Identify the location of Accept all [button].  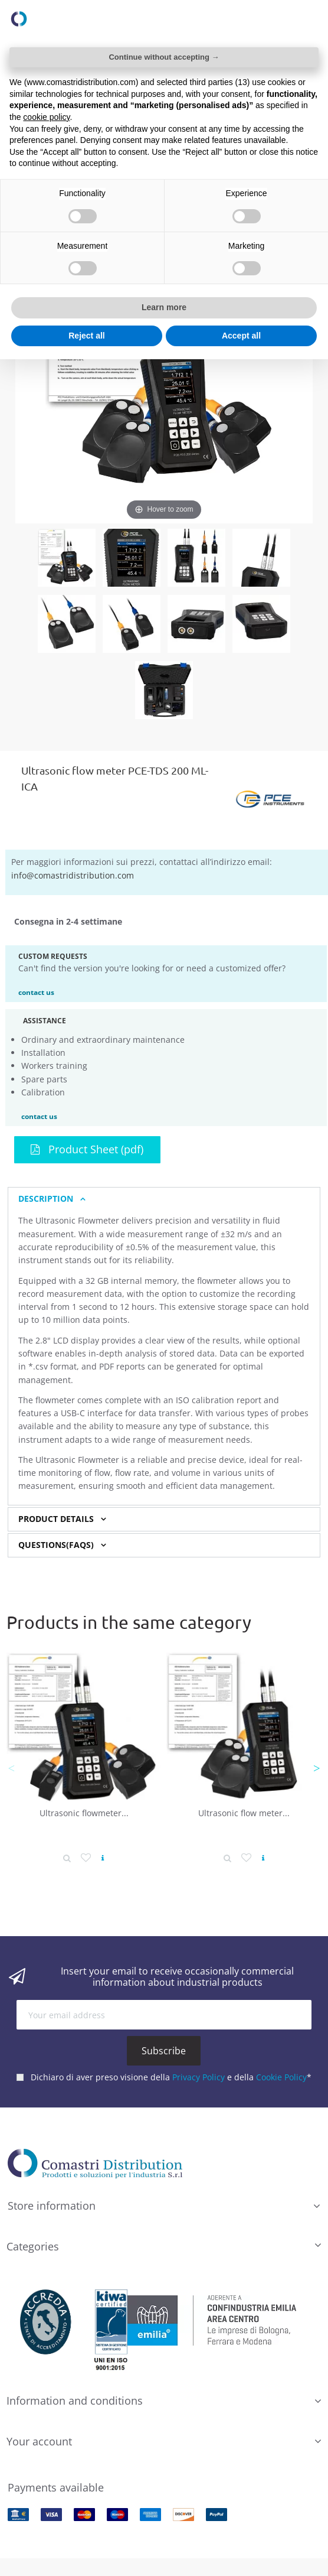
(241, 335).